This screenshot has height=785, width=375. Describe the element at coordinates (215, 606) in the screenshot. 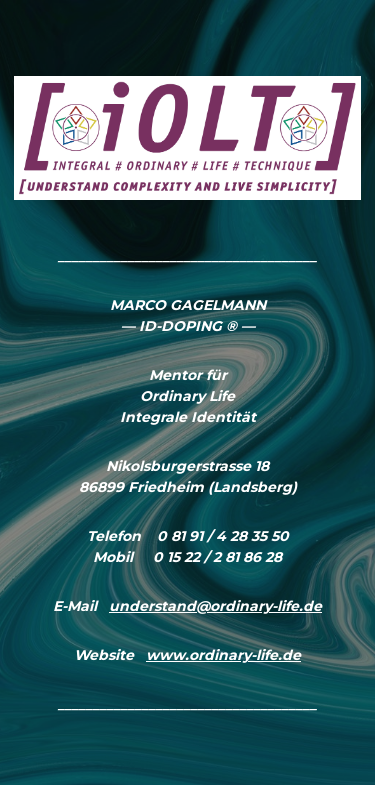

I see `understand@ordinary-life.de` at that location.